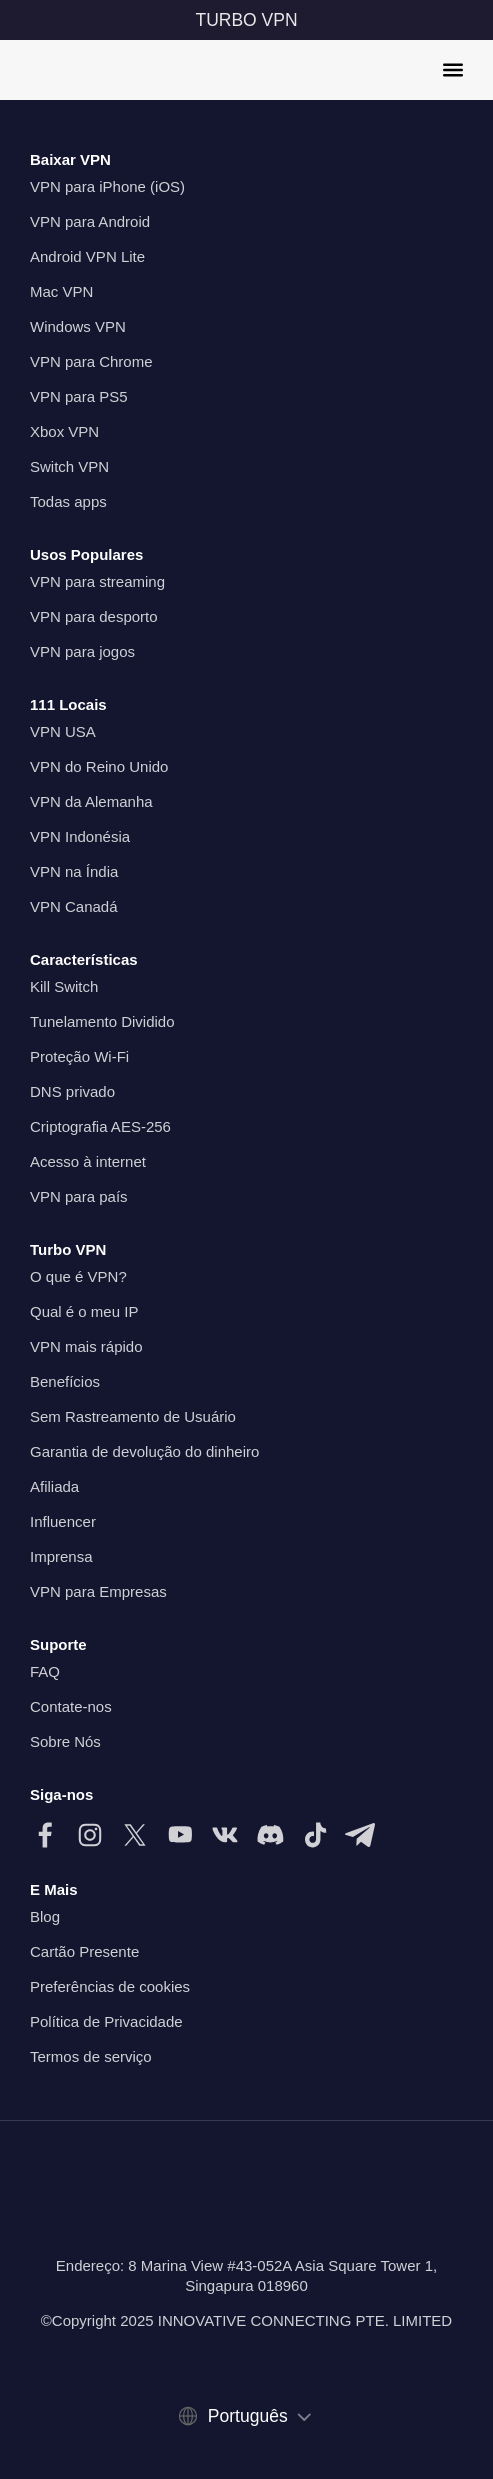 The height and width of the screenshot is (2479, 493). Describe the element at coordinates (86, 1346) in the screenshot. I see `VPN mais rápido` at that location.